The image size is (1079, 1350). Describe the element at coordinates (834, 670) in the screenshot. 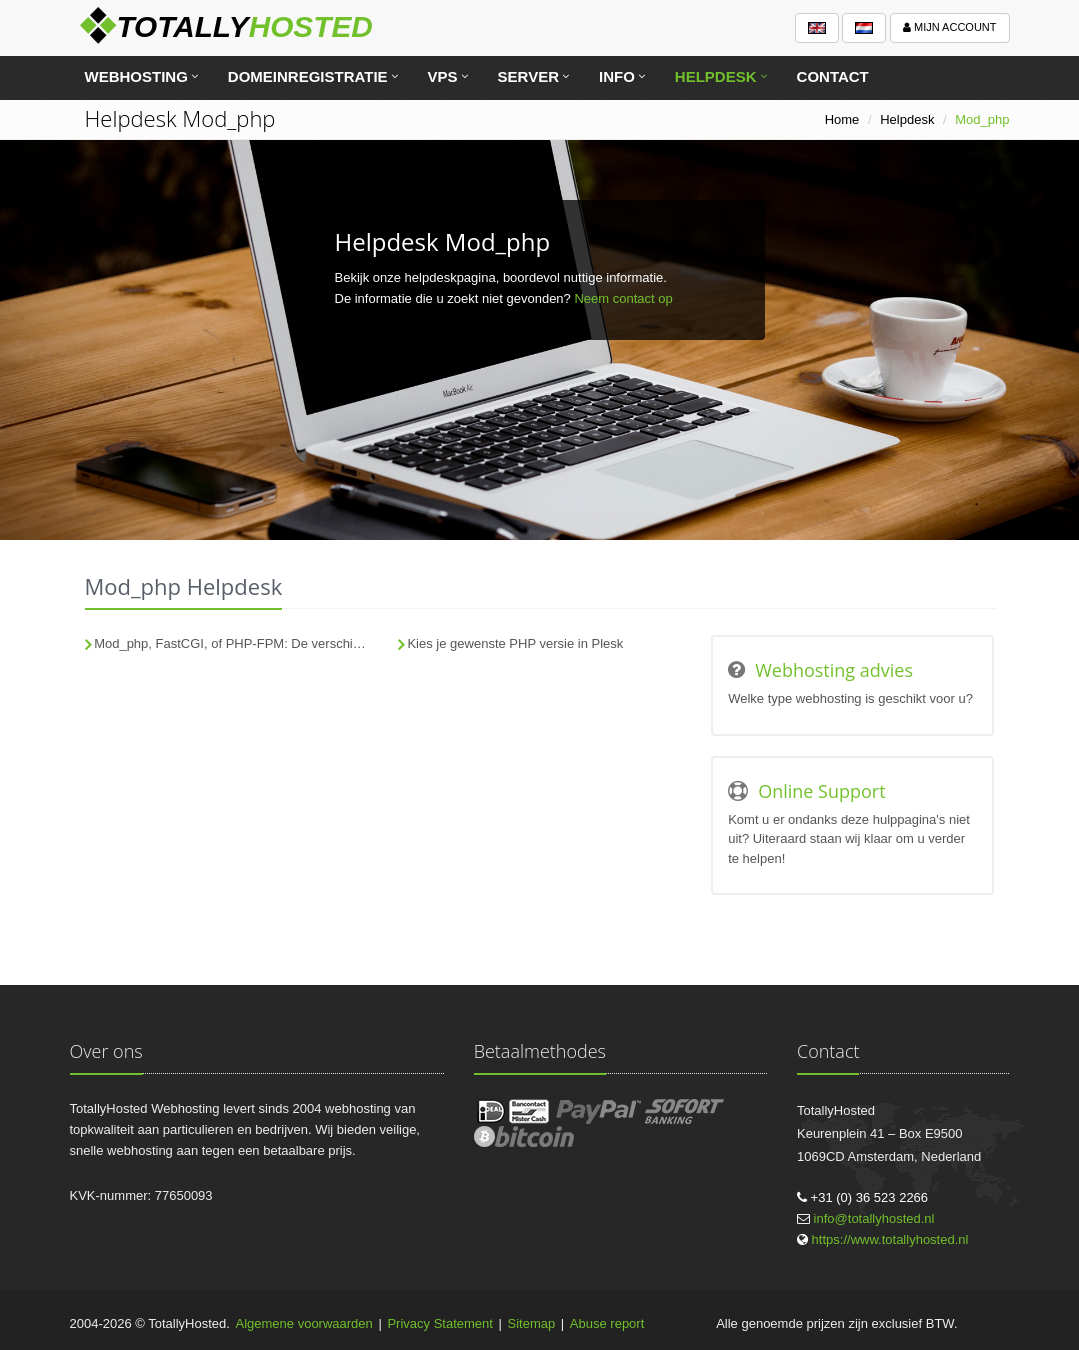

I see `Webhosting advies` at that location.